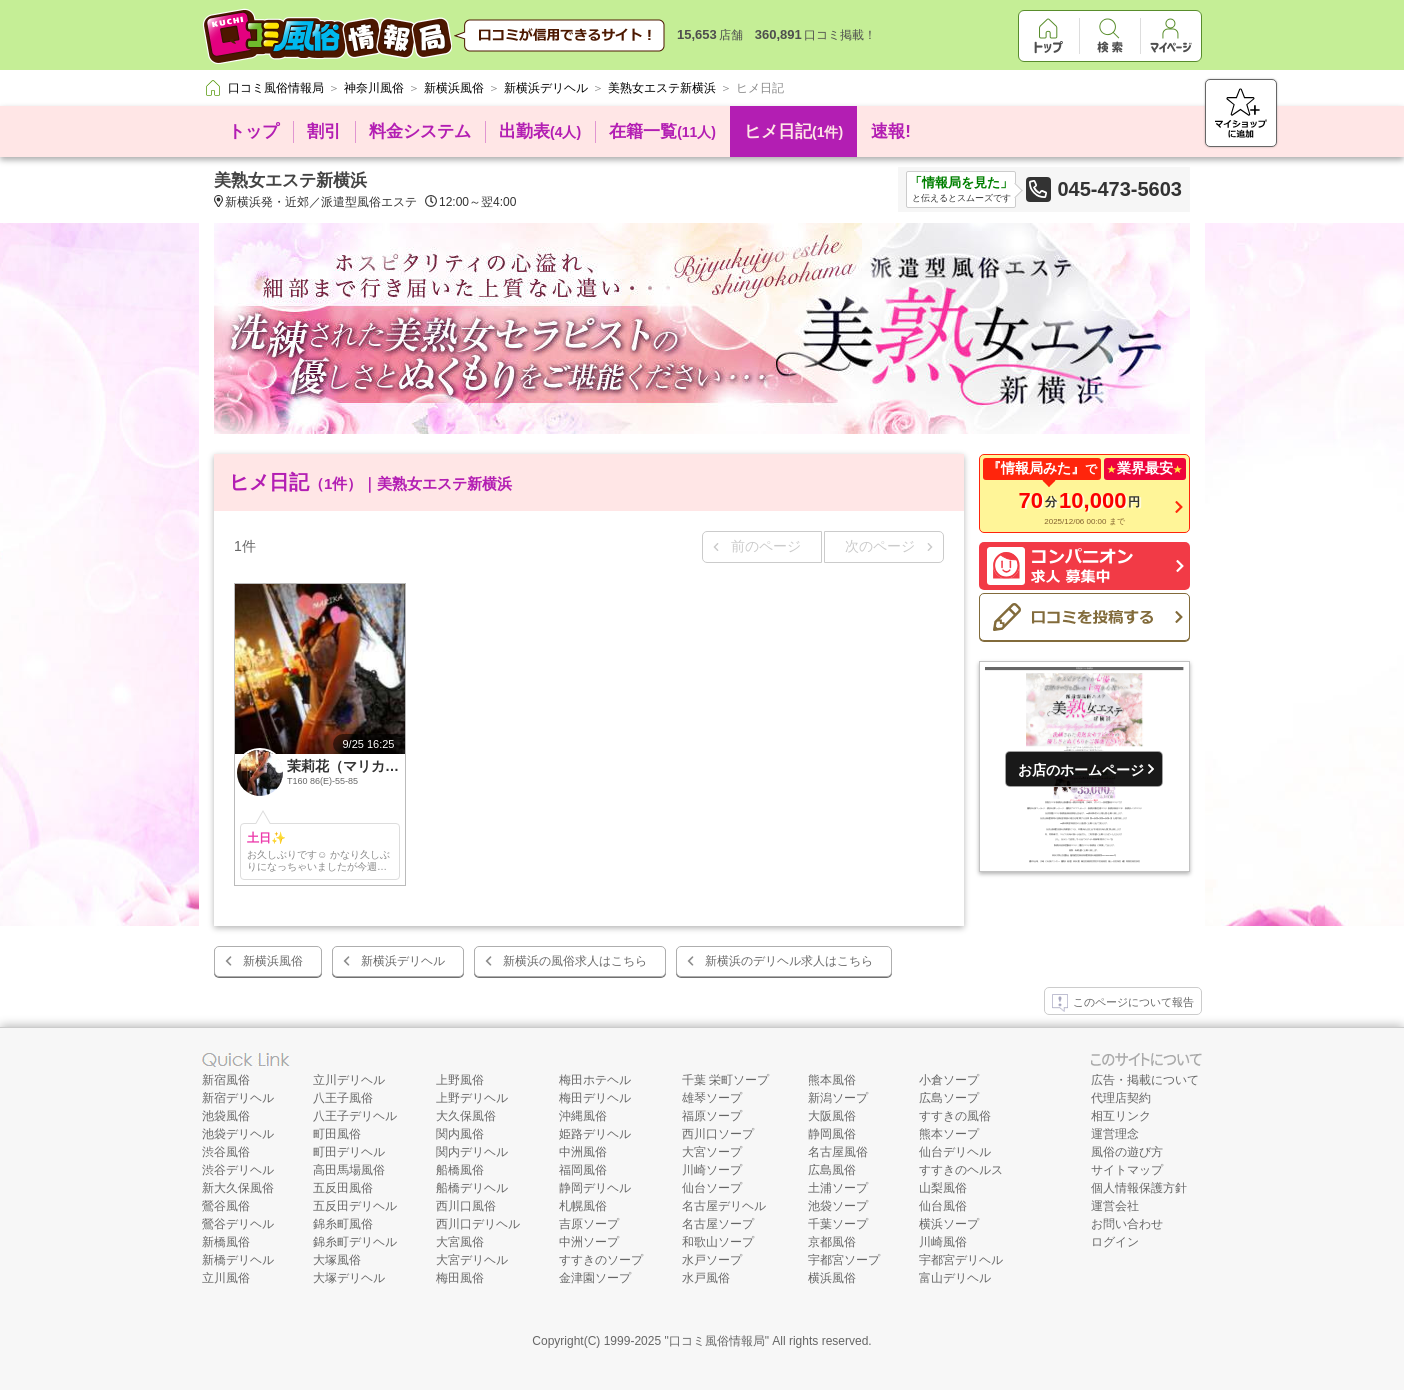 This screenshot has width=1404, height=1390. What do you see at coordinates (238, 1188) in the screenshot?
I see `新大久保風俗` at bounding box center [238, 1188].